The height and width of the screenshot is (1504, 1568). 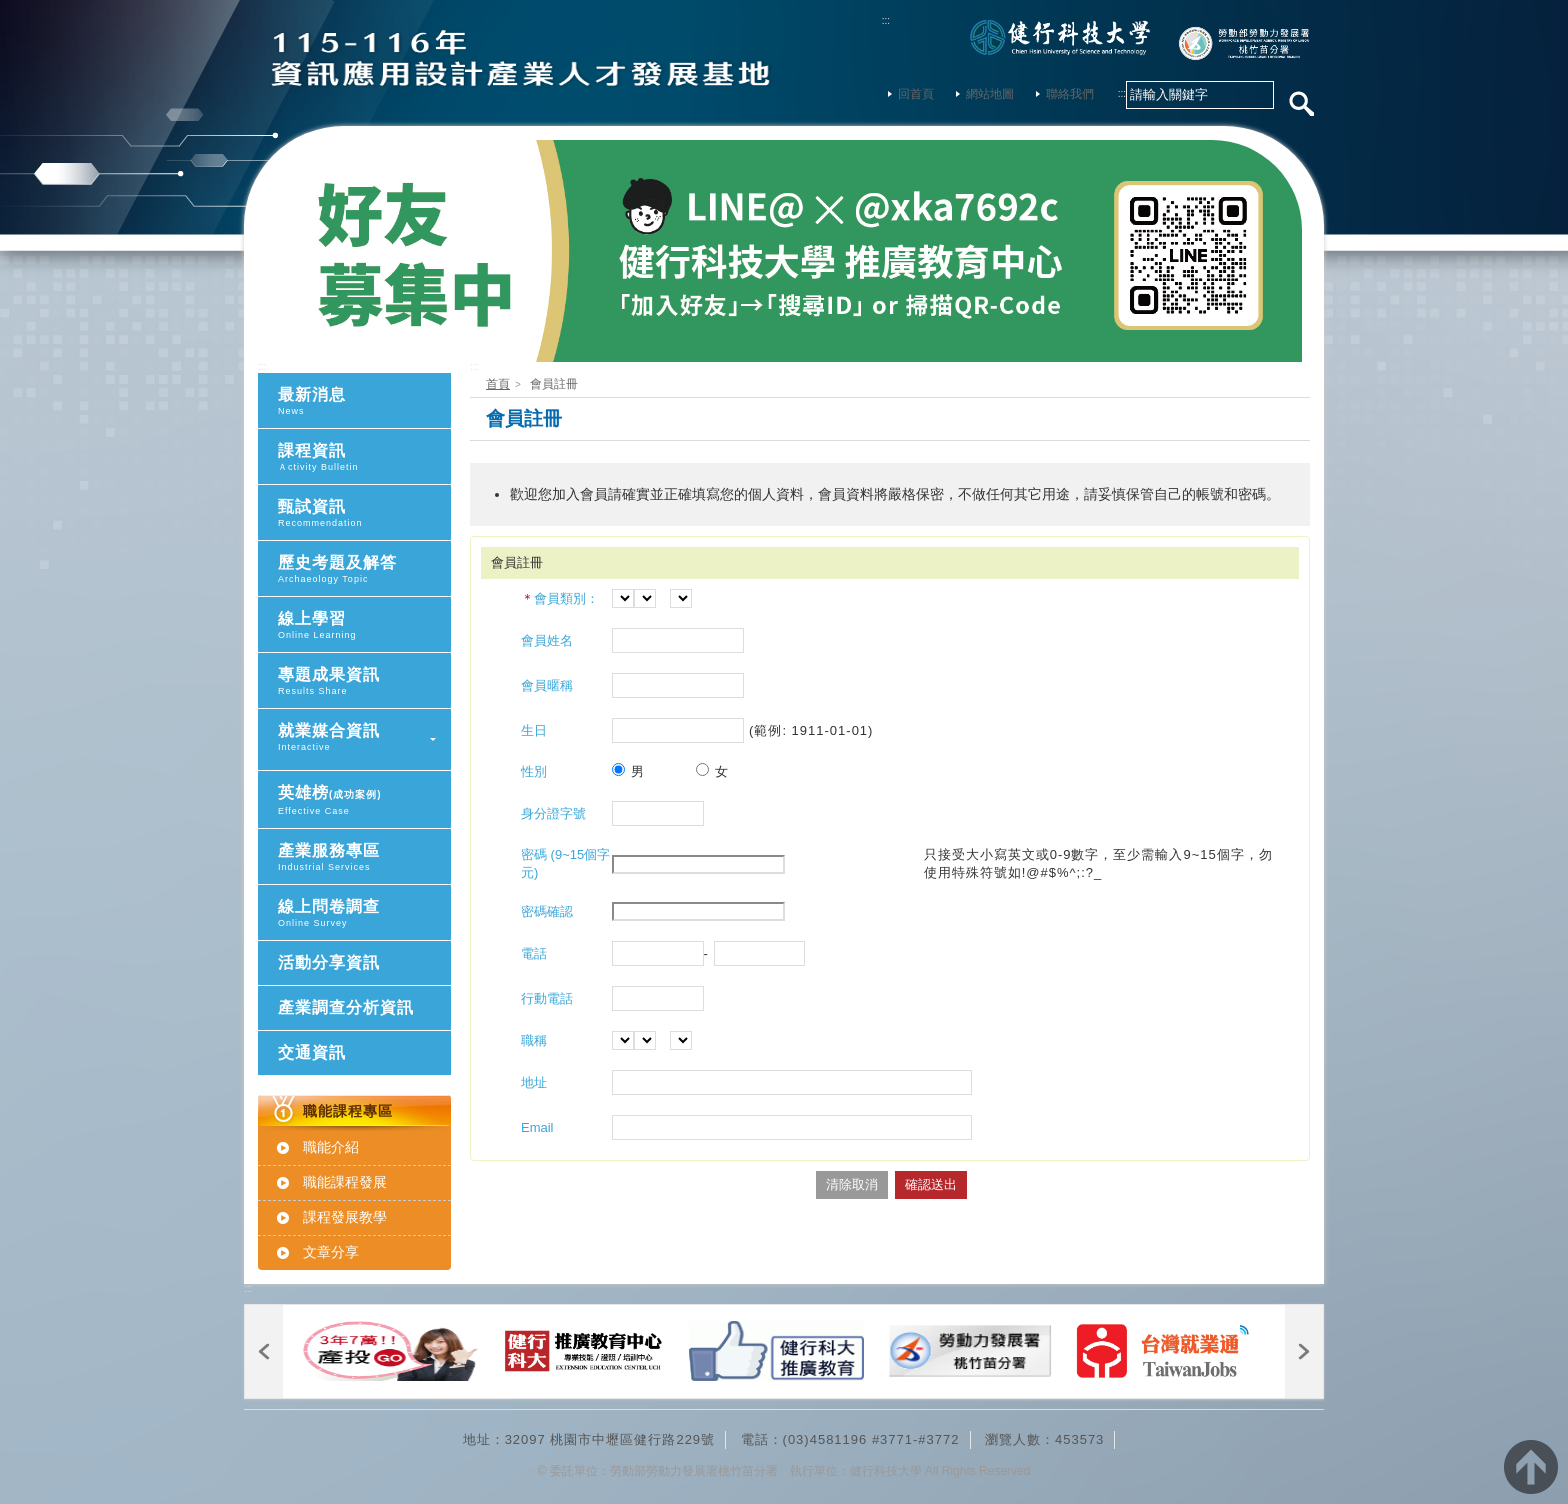 What do you see at coordinates (364, 681) in the screenshot?
I see `專題成果資訊` at bounding box center [364, 681].